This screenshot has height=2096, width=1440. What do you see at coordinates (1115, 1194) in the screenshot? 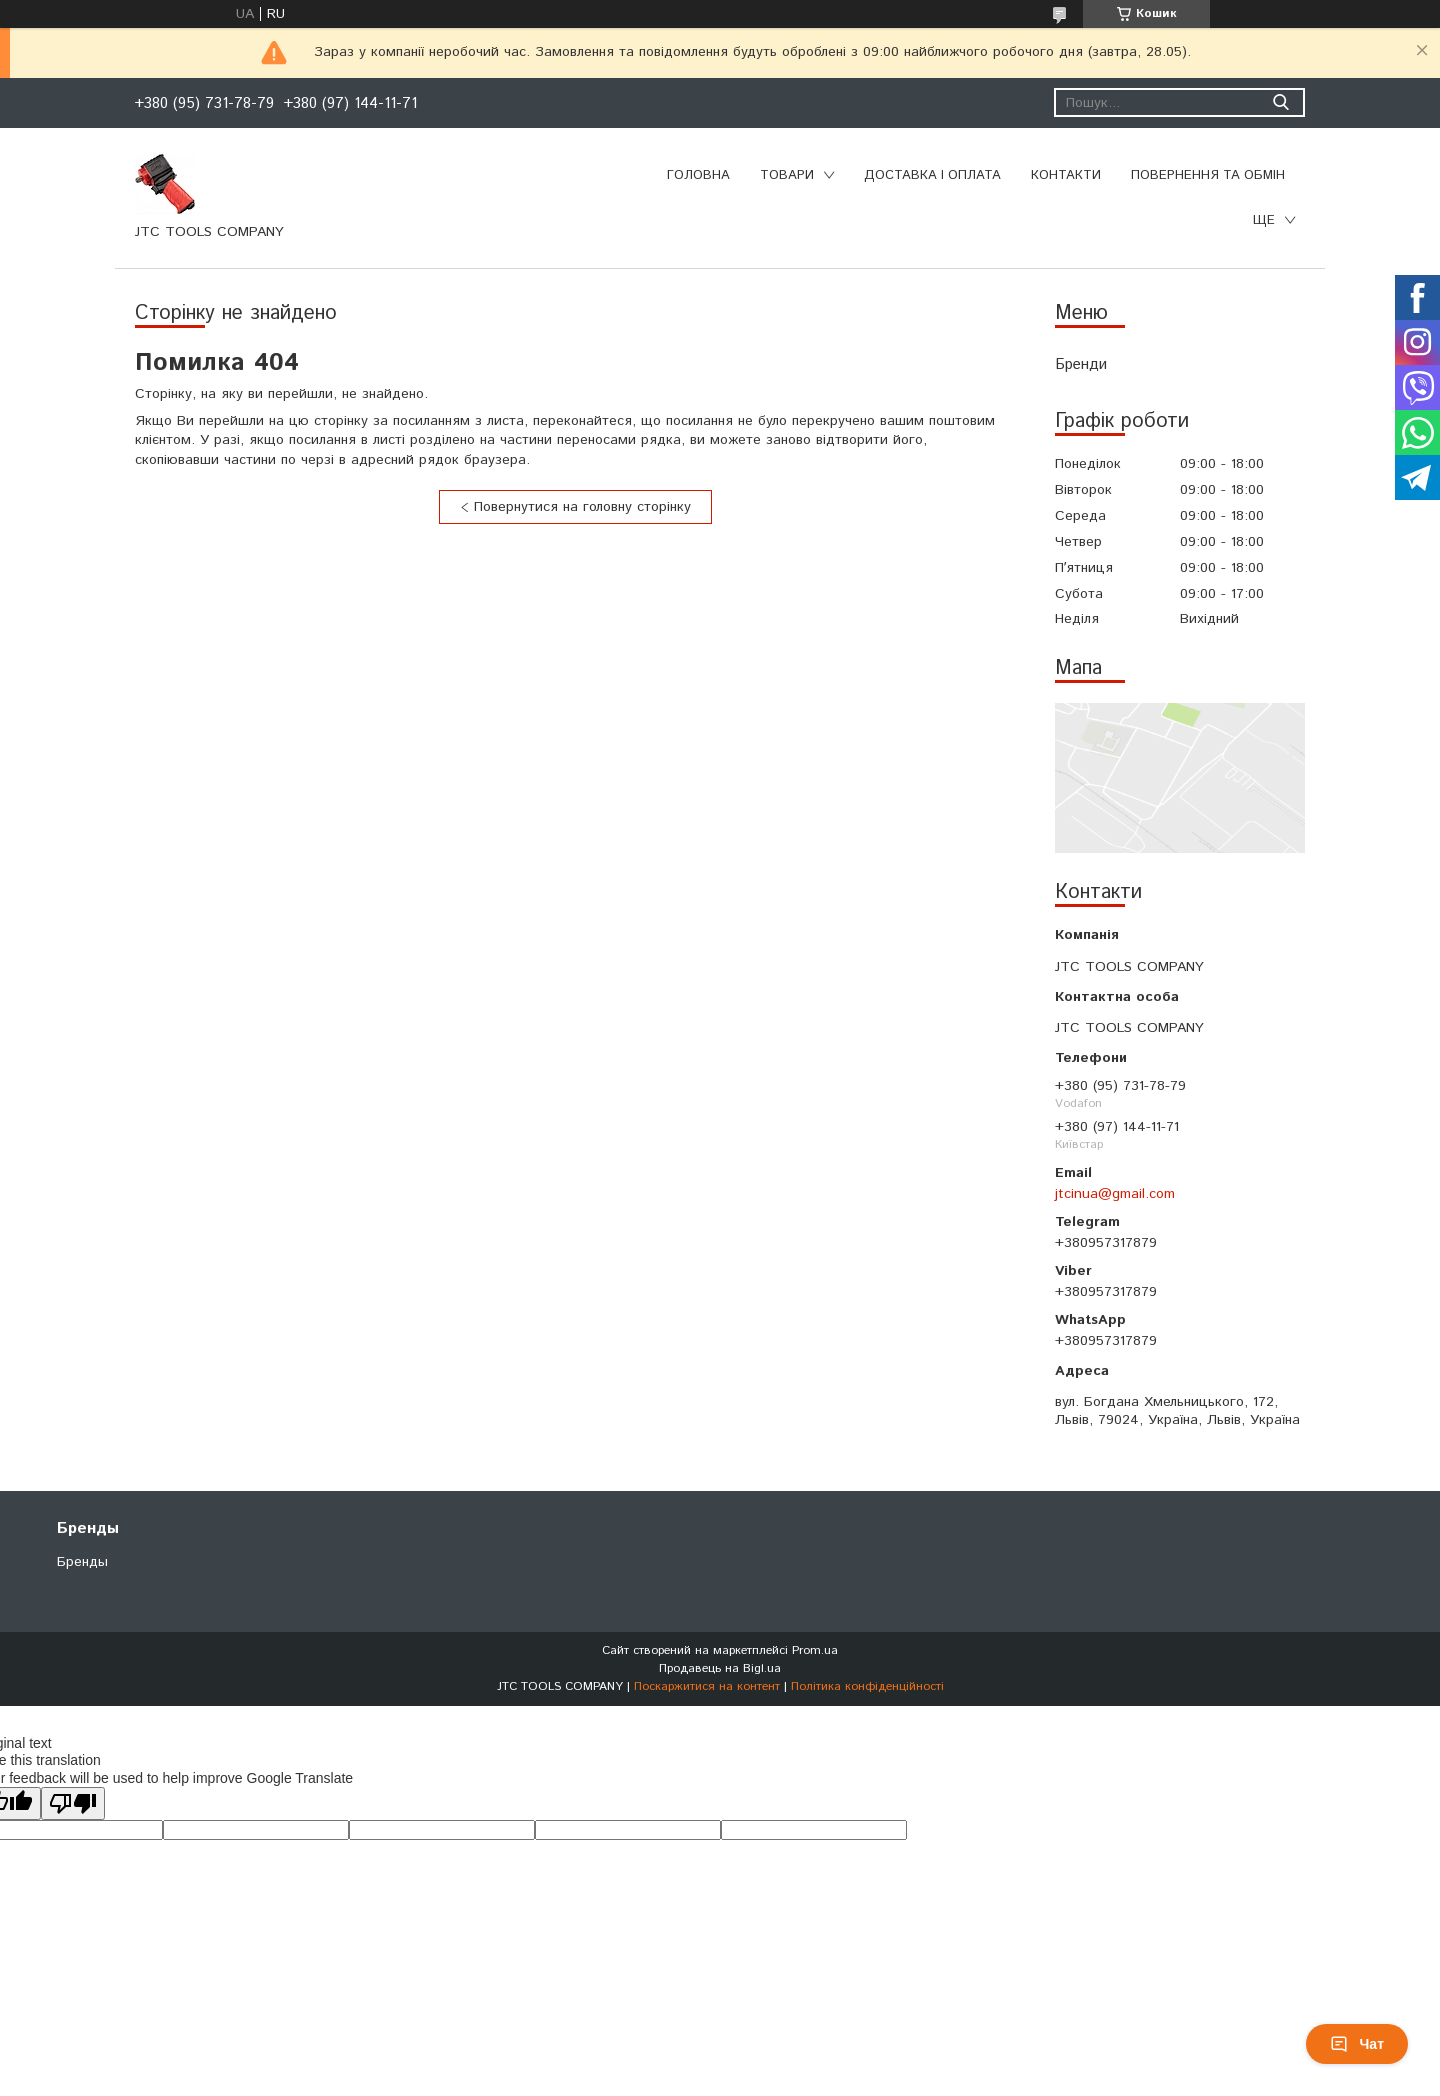
I see `jtcinua@gmail.com` at bounding box center [1115, 1194].